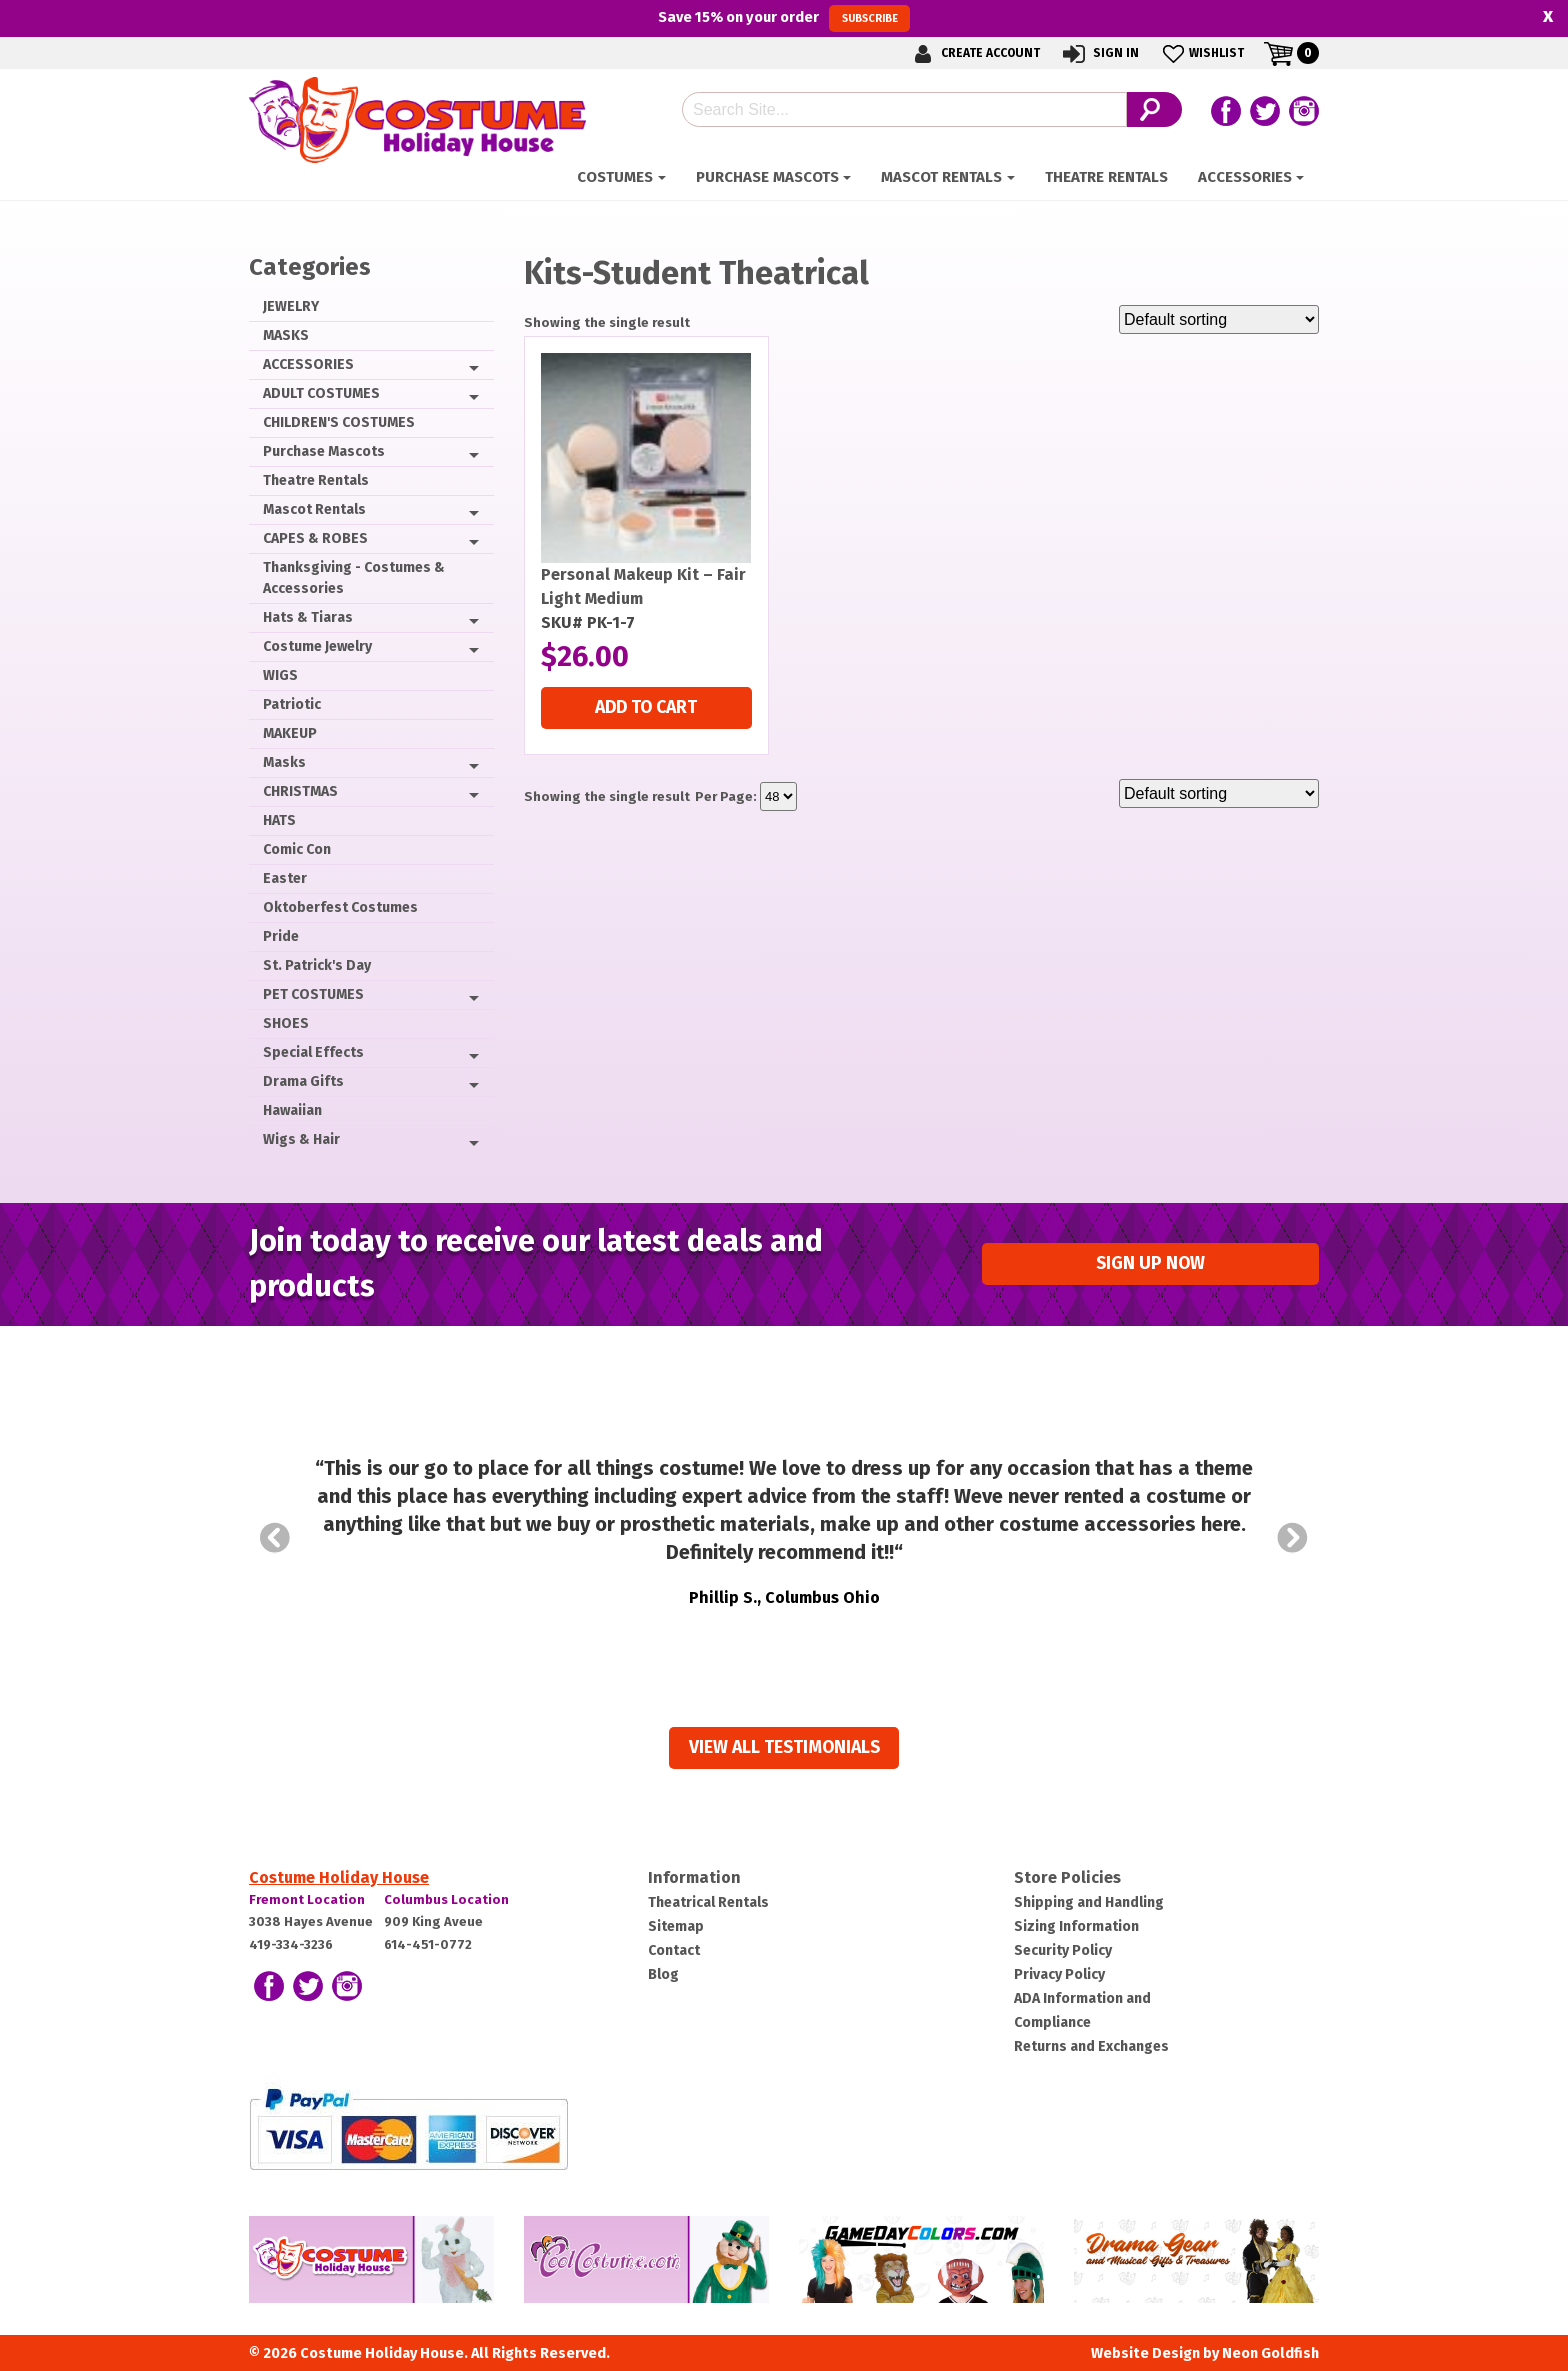  What do you see at coordinates (646, 707) in the screenshot?
I see `Add to cart` at bounding box center [646, 707].